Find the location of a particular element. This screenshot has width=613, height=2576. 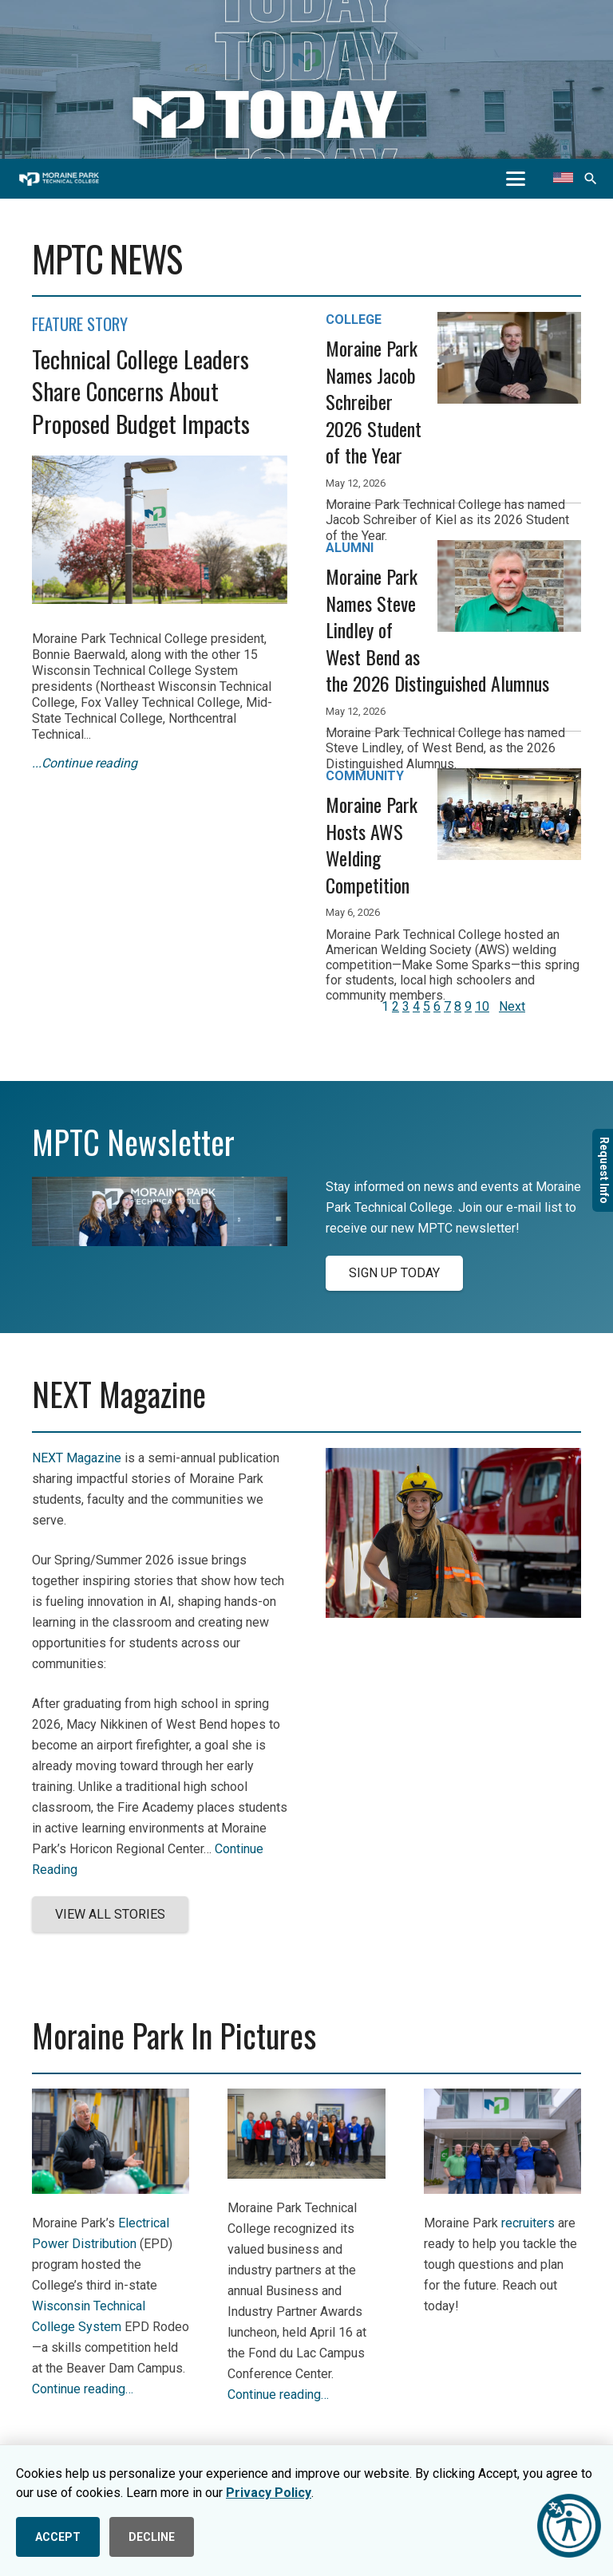

recruiters is located at coordinates (528, 2223).